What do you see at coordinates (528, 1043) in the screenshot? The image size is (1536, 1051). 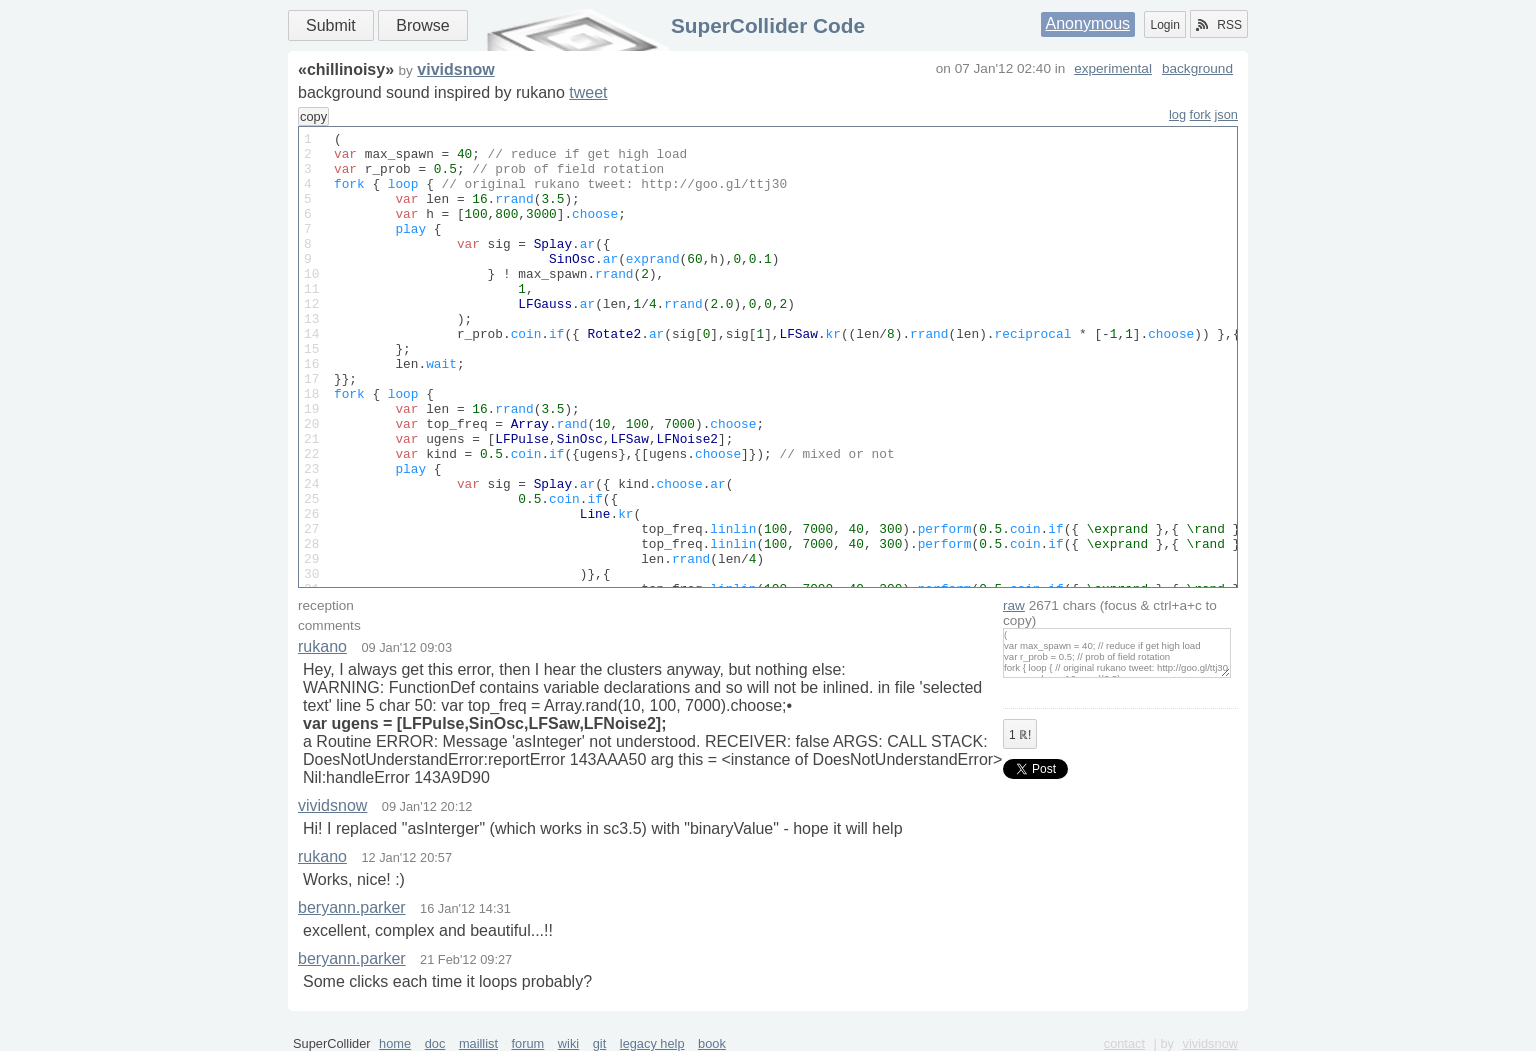 I see `forum` at bounding box center [528, 1043].